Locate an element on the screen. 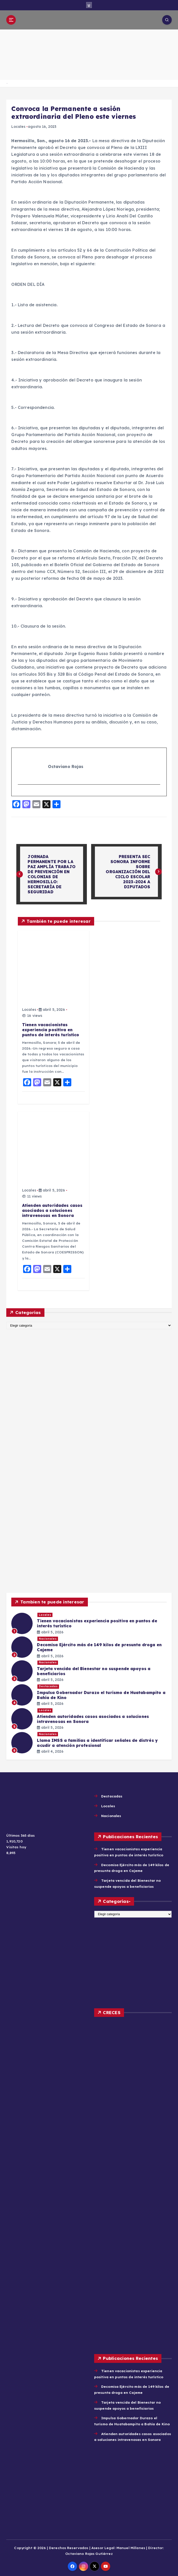 The height and width of the screenshot is (2576, 178). Nacionales is located at coordinates (48, 1638).